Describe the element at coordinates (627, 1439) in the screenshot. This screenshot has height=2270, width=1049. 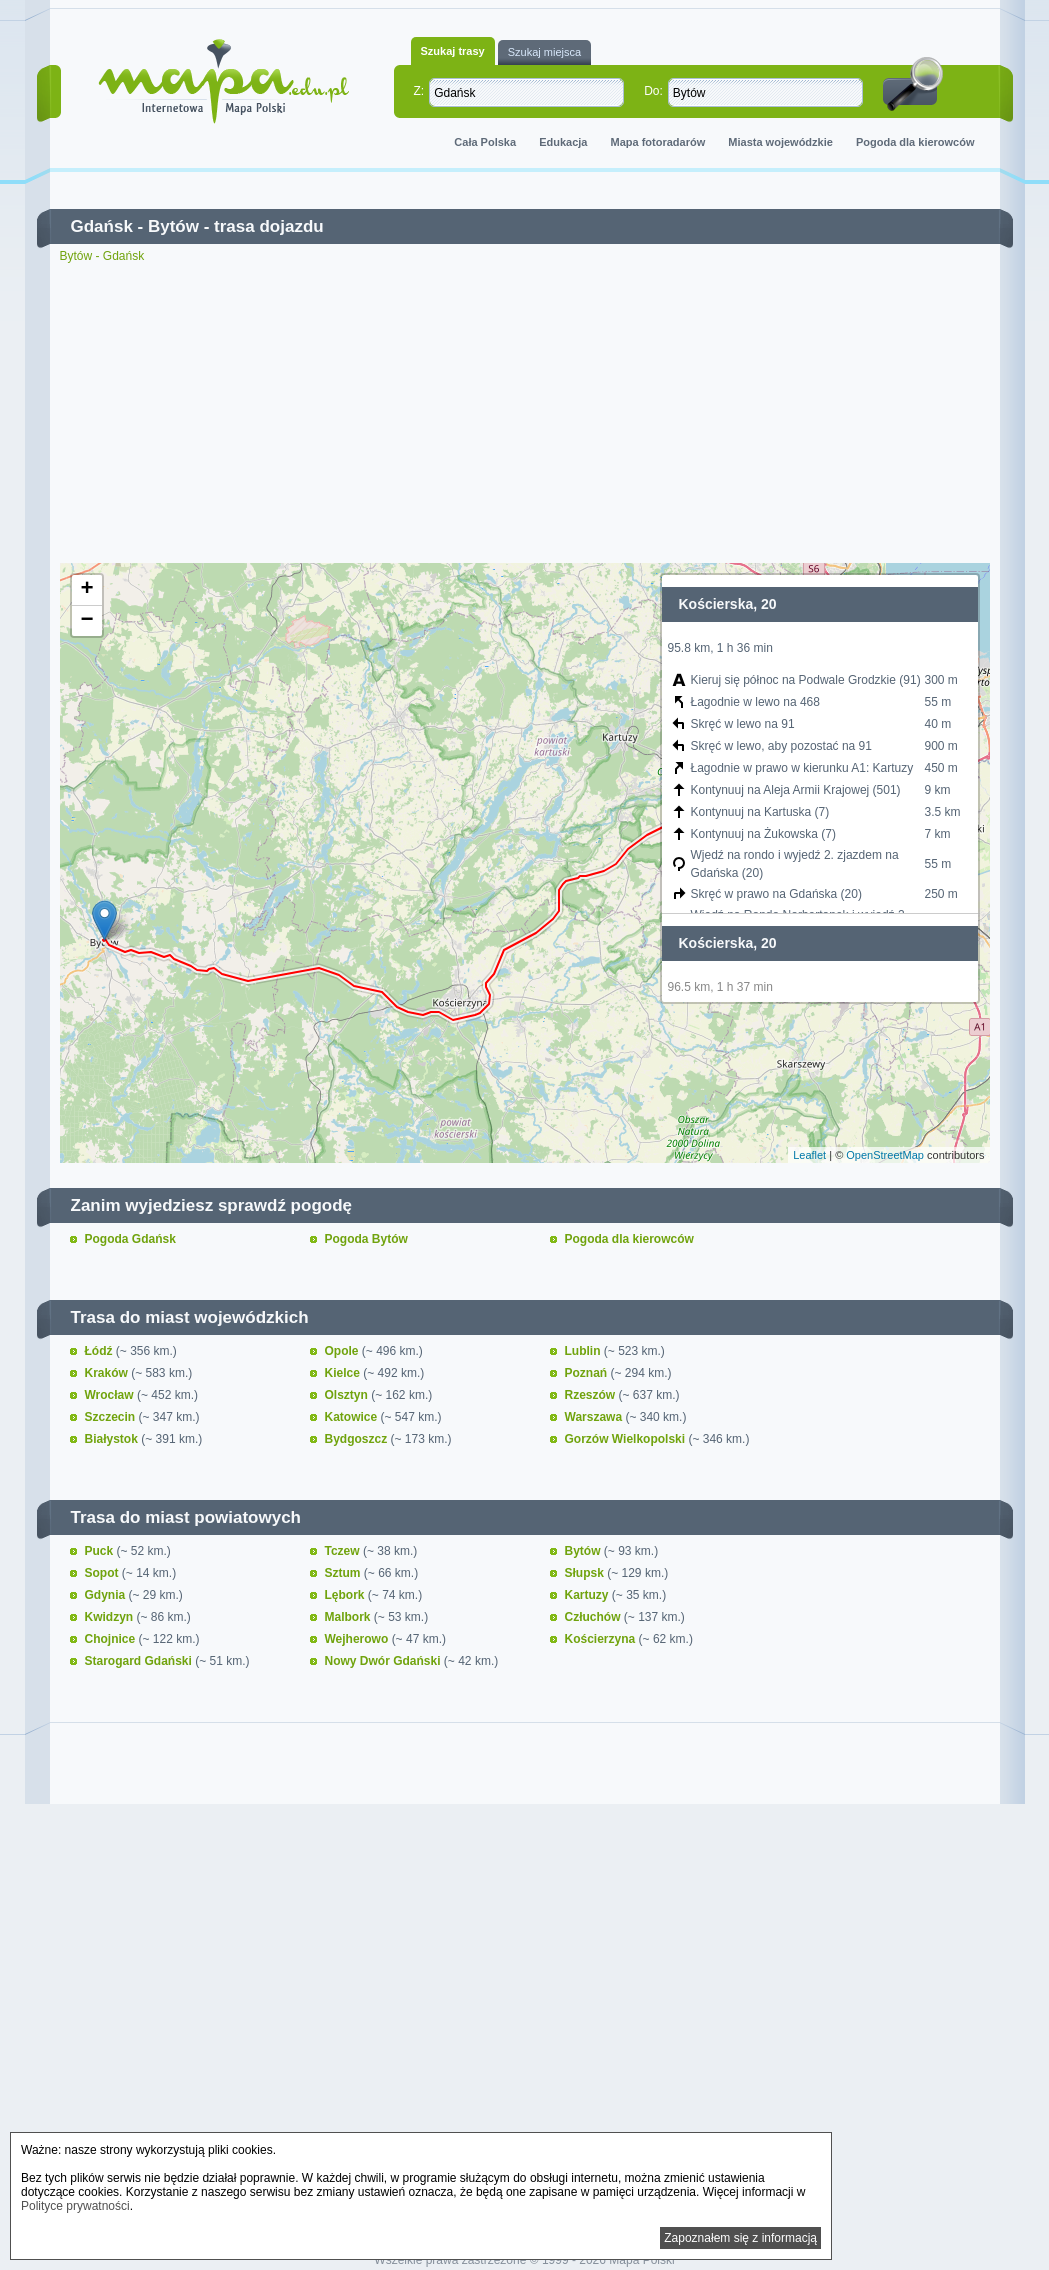
I see `Gorzów Wielkopolski` at that location.